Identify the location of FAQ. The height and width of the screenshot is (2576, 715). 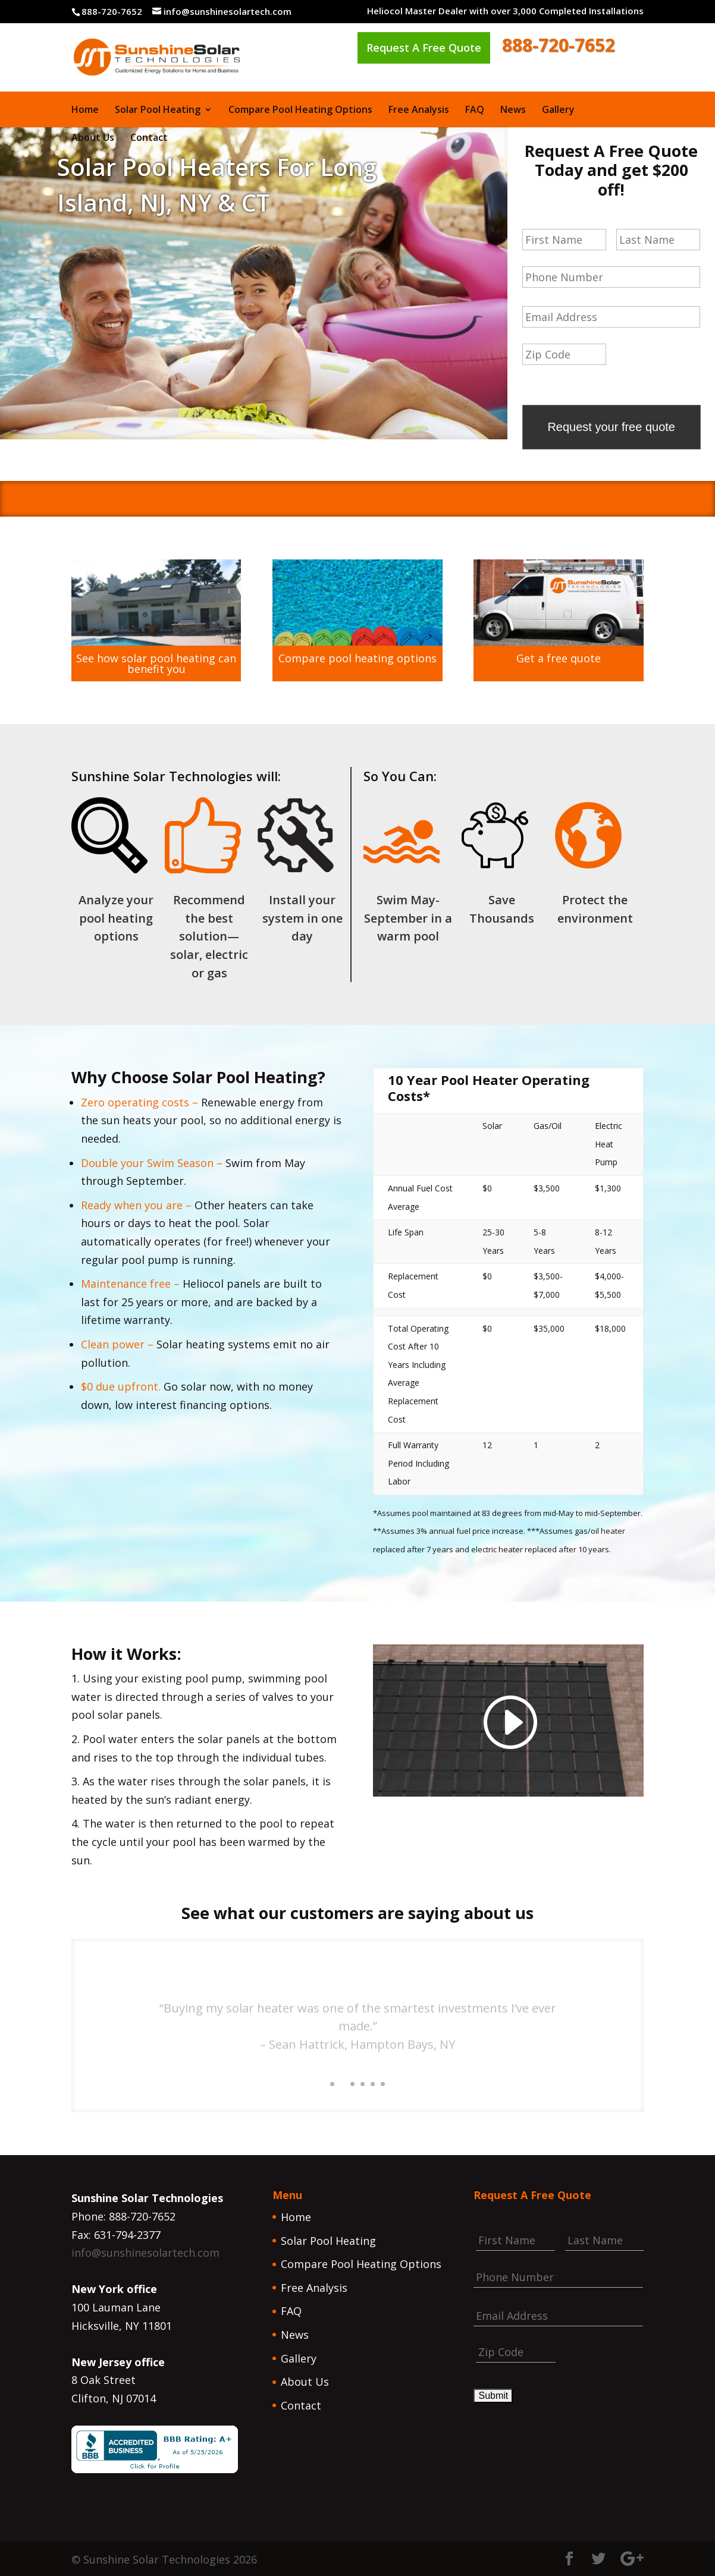
(474, 110).